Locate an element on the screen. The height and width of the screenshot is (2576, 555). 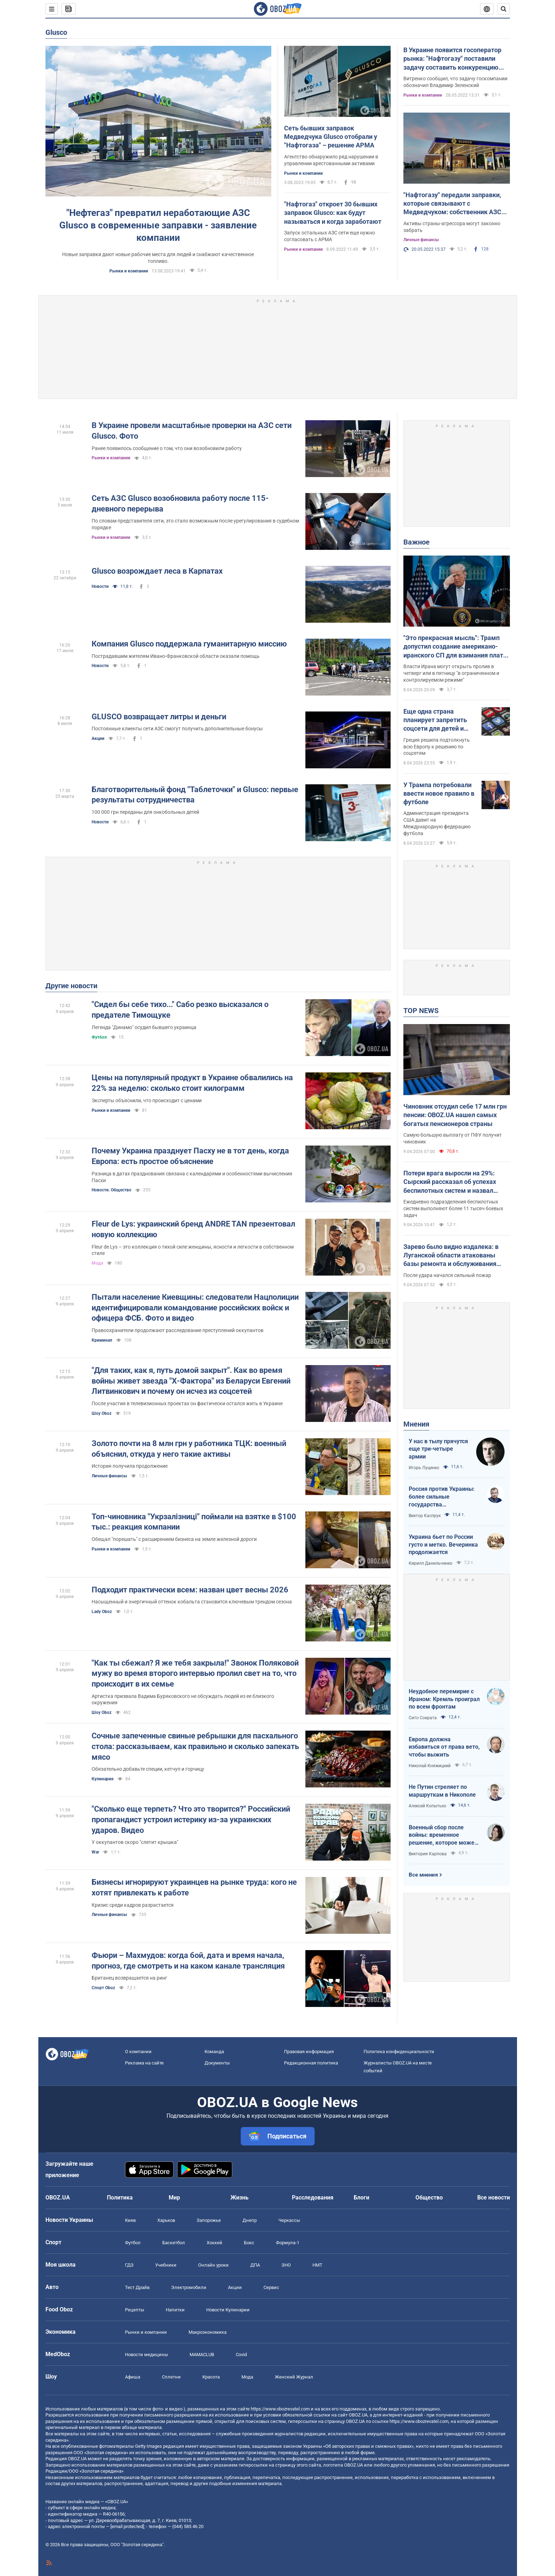
Сервис is located at coordinates (271, 2287).